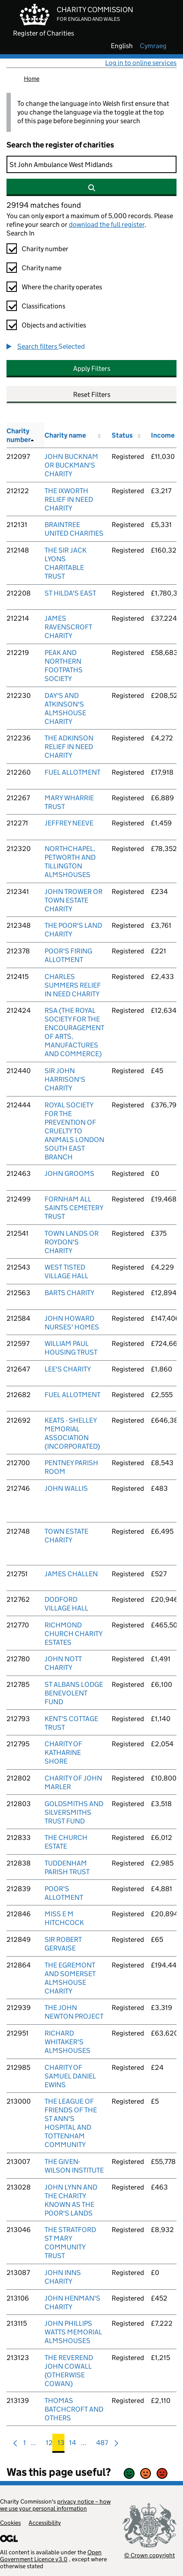 Image resolution: width=183 pixels, height=2576 pixels. Describe the element at coordinates (54, 325) in the screenshot. I see `Objects and activities` at that location.